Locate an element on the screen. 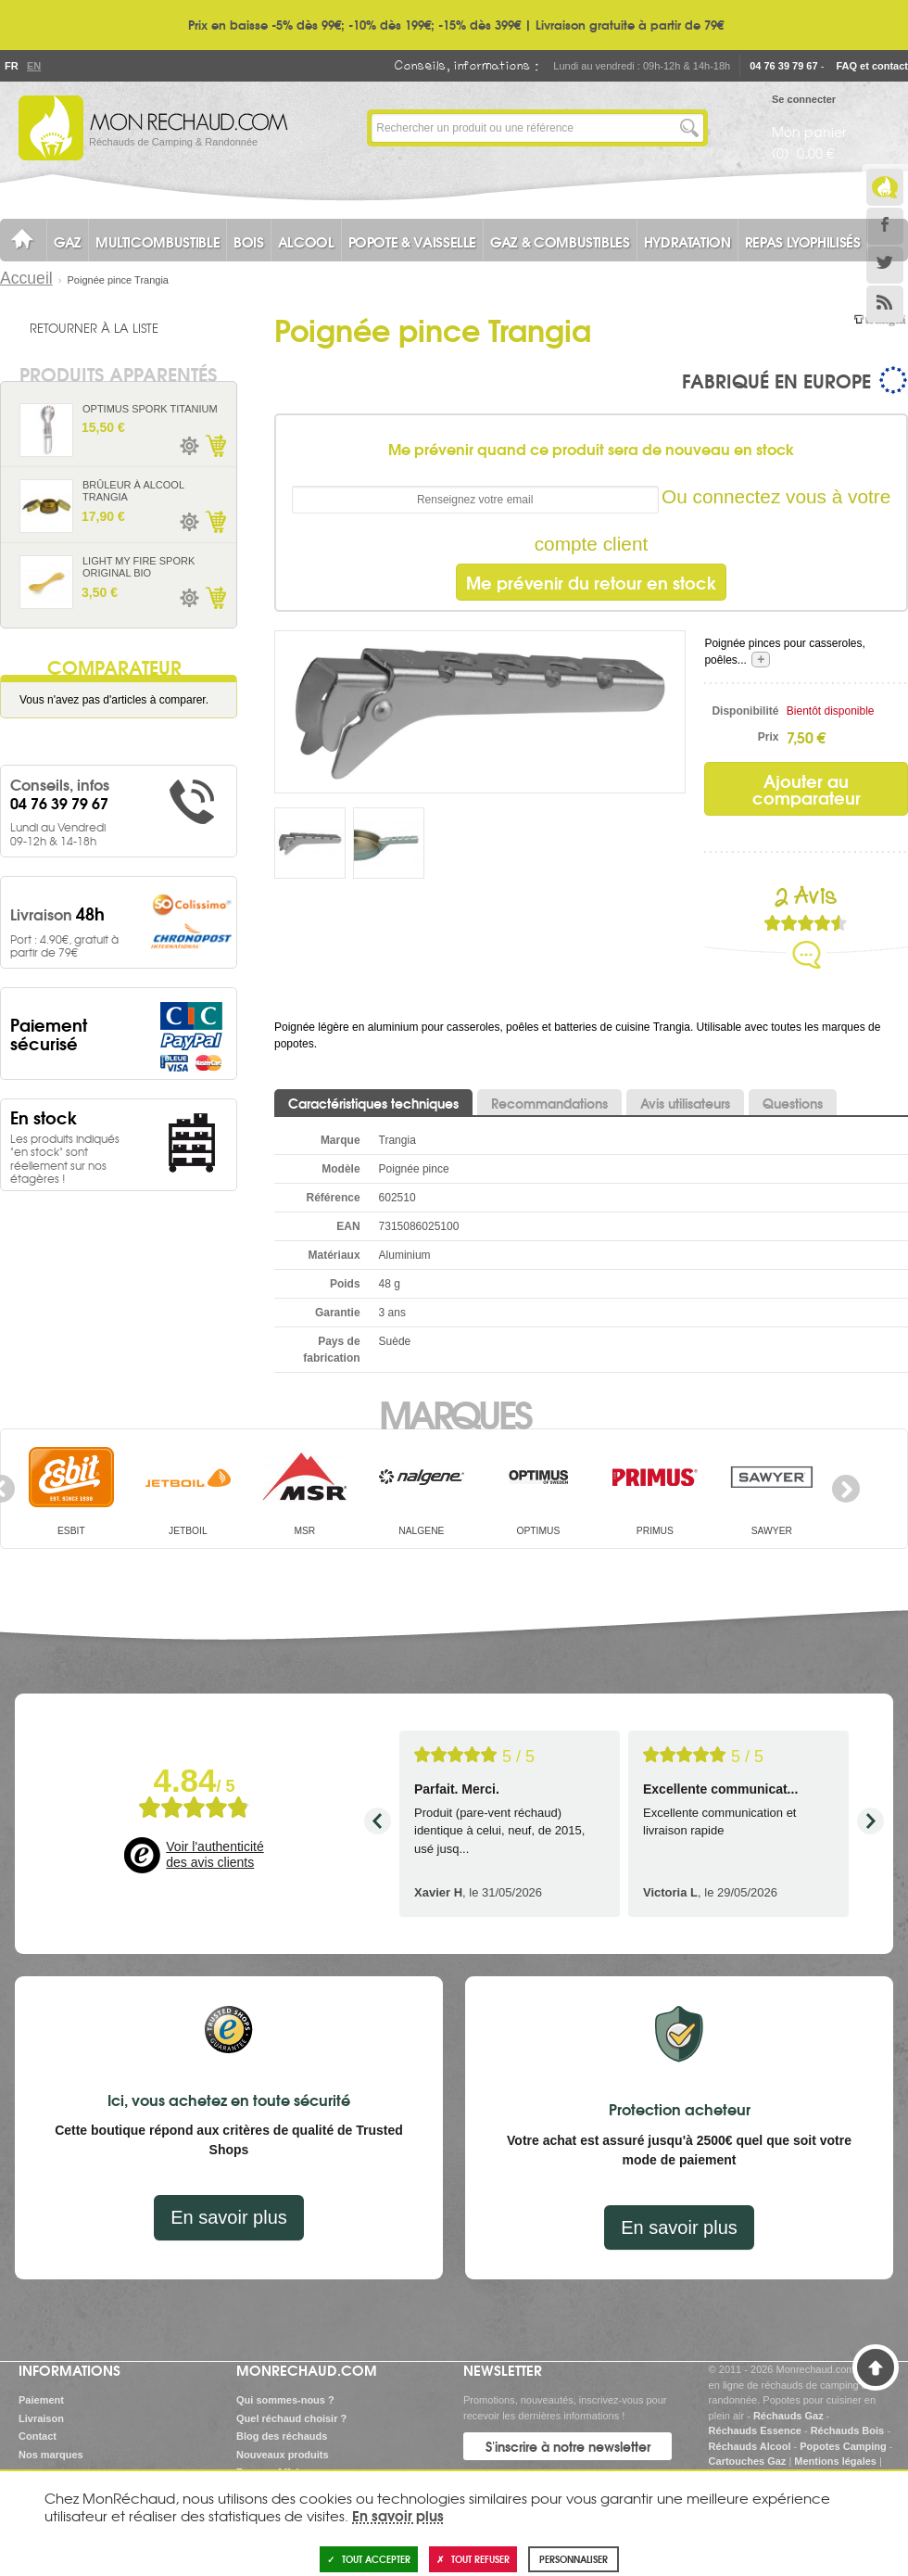  Fr is located at coordinates (11, 65).